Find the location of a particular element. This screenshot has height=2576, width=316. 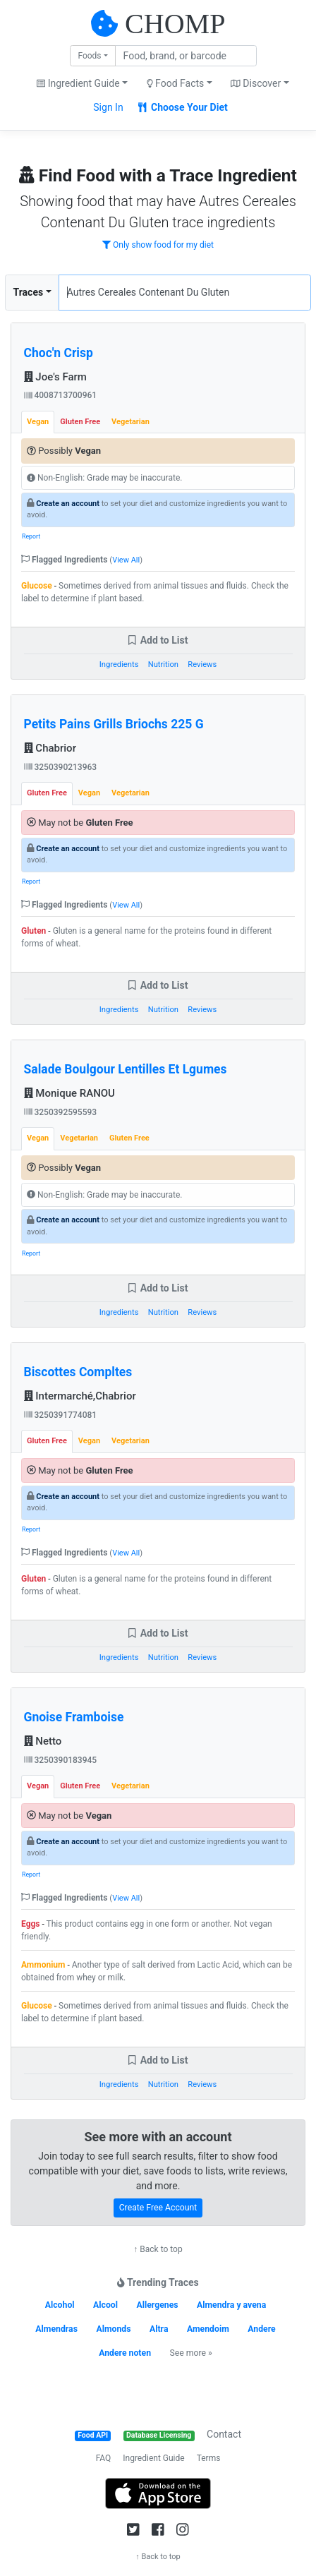

Biscottes Compltes is located at coordinates (78, 1372).